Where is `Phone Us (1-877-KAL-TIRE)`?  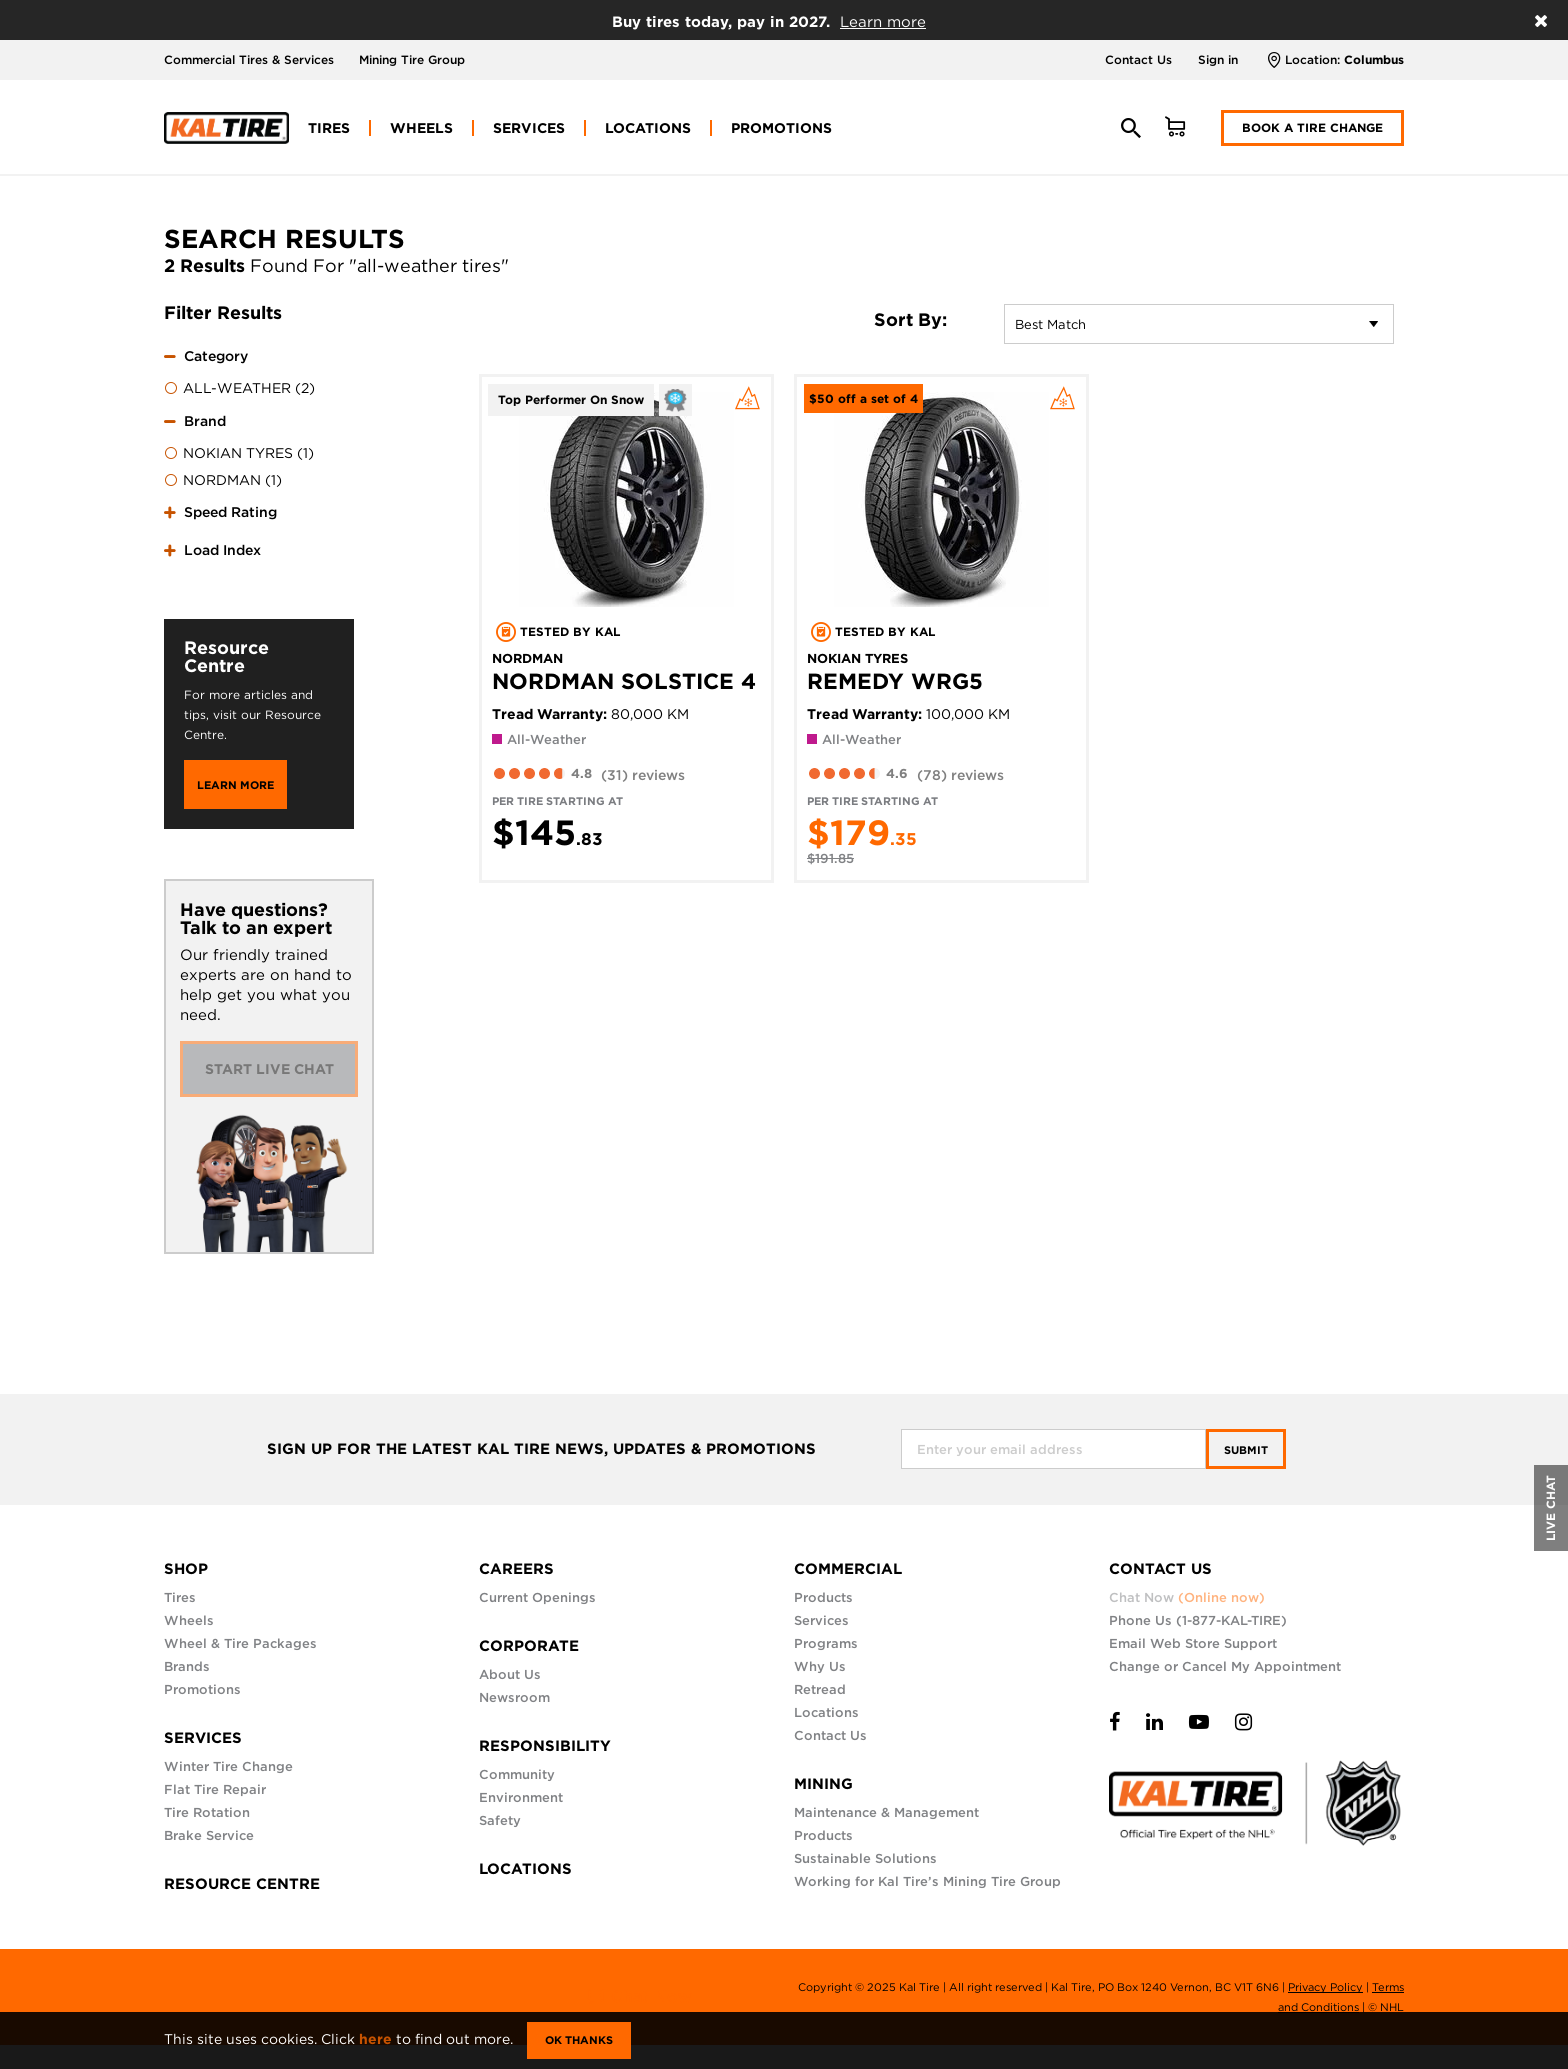 Phone Us (1-877-KAL-TIRE) is located at coordinates (1198, 1620).